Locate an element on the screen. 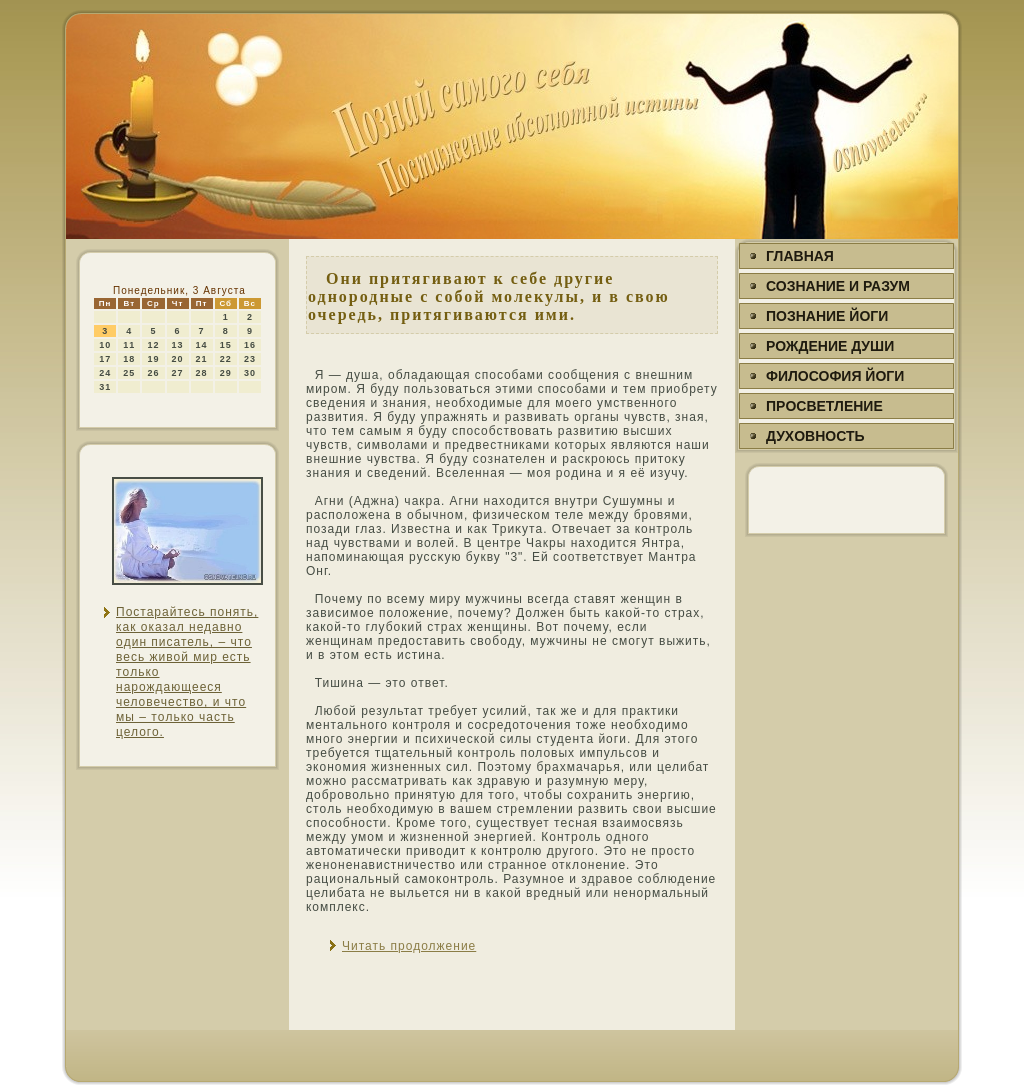  30 is located at coordinates (250, 373).